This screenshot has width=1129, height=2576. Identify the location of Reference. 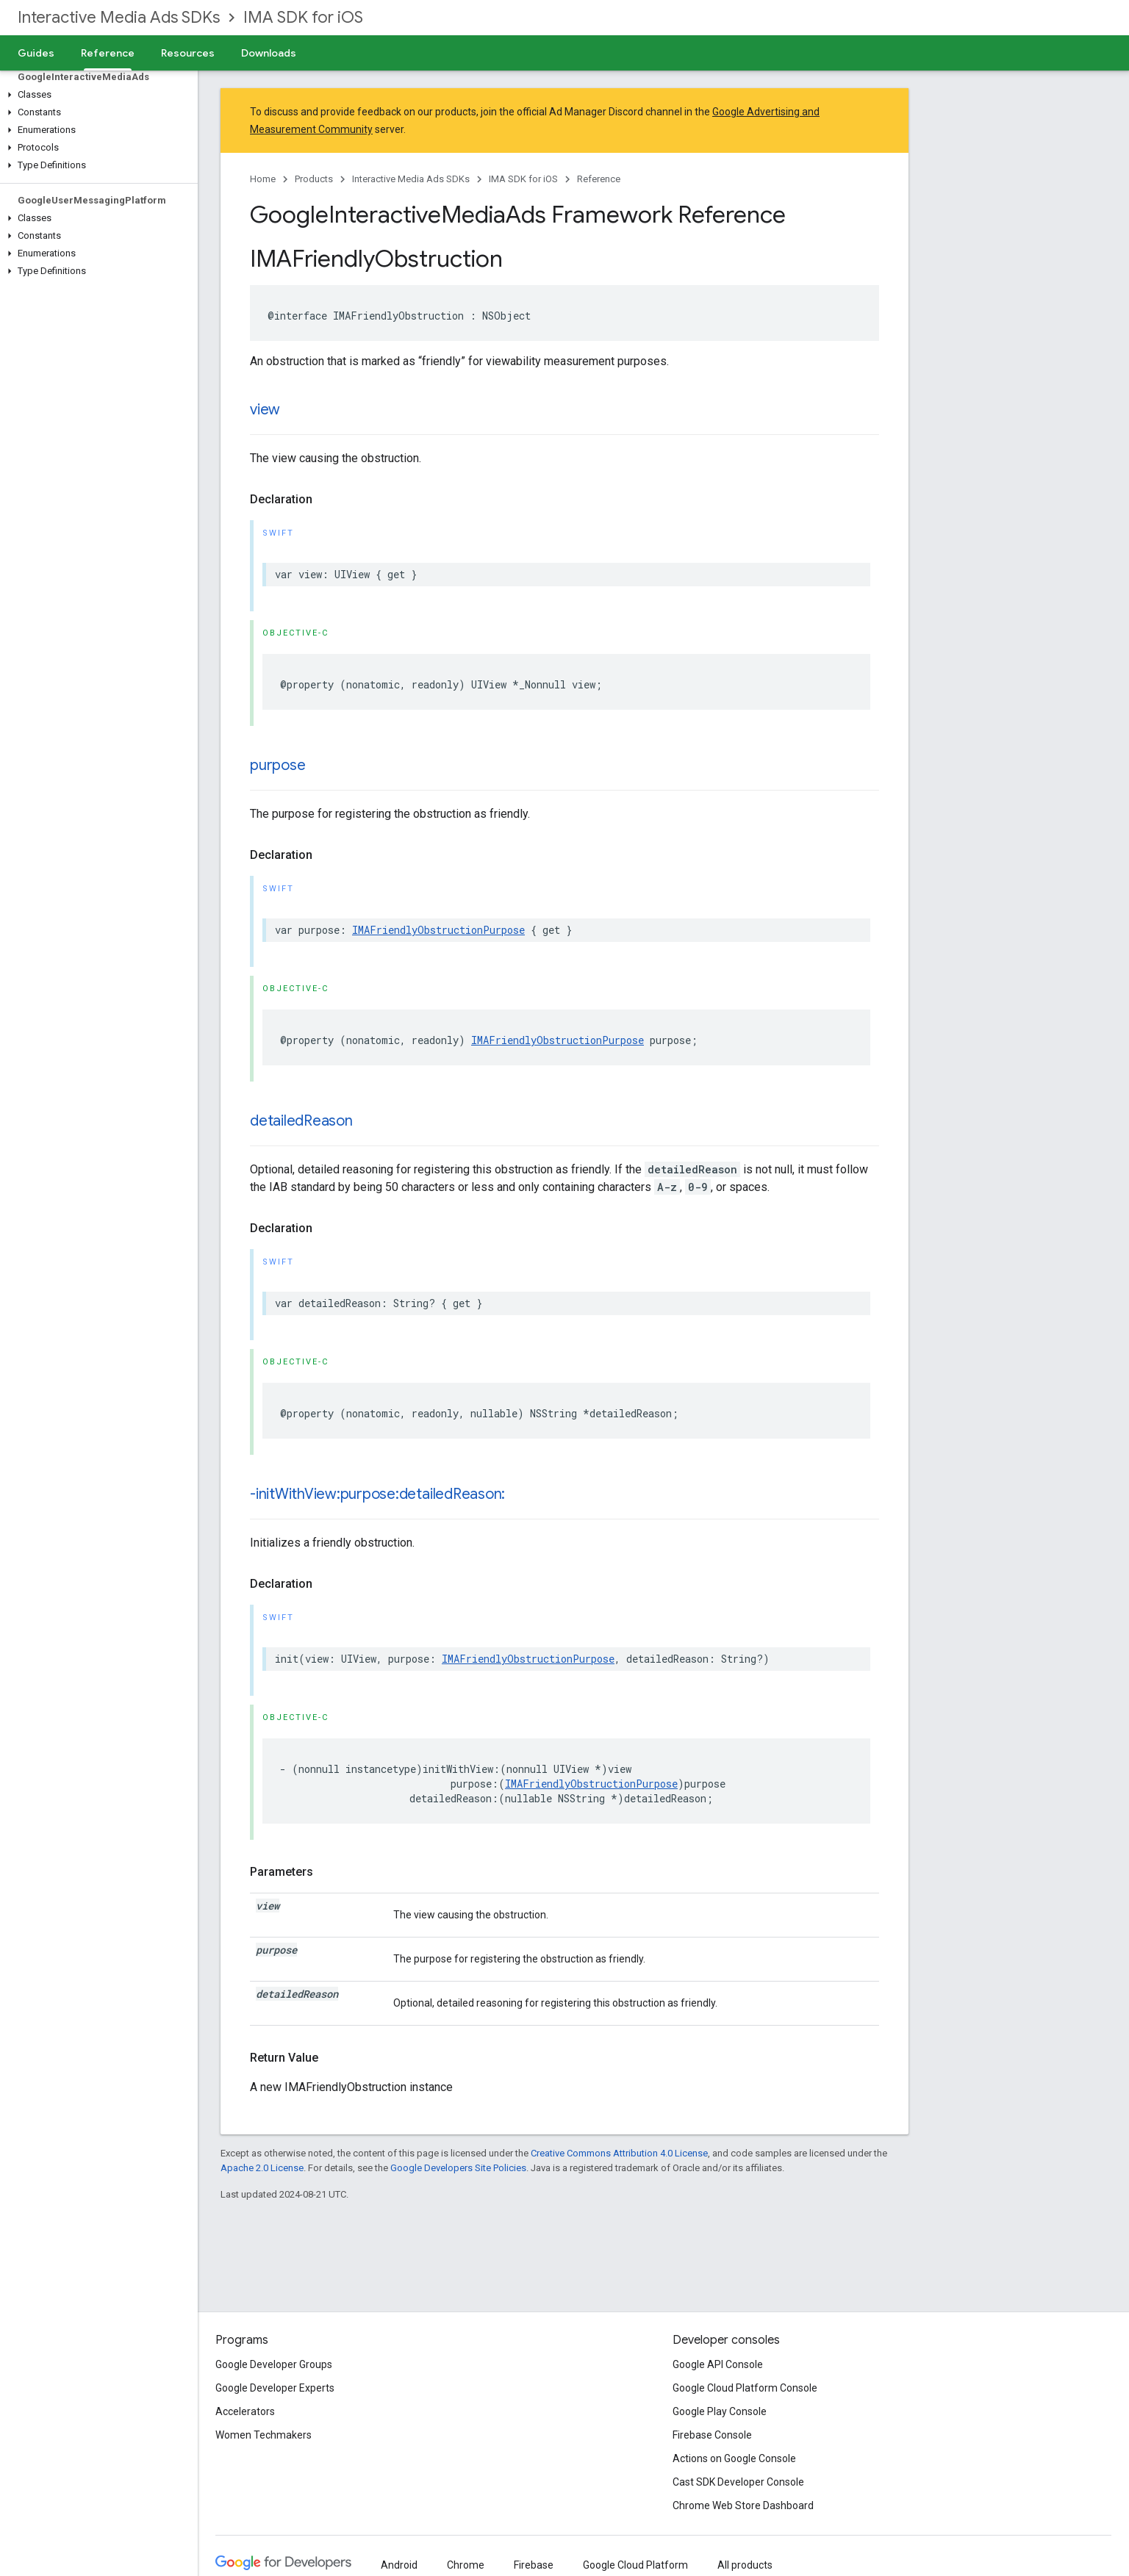
(598, 178).